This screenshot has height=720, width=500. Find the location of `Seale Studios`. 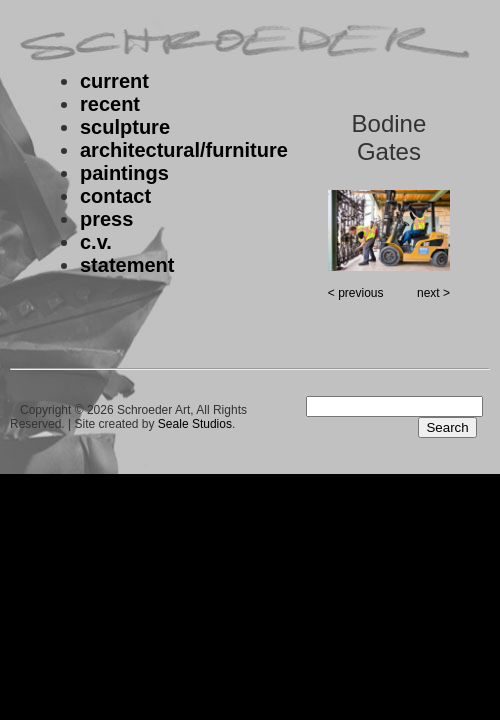

Seale Studios is located at coordinates (195, 424).